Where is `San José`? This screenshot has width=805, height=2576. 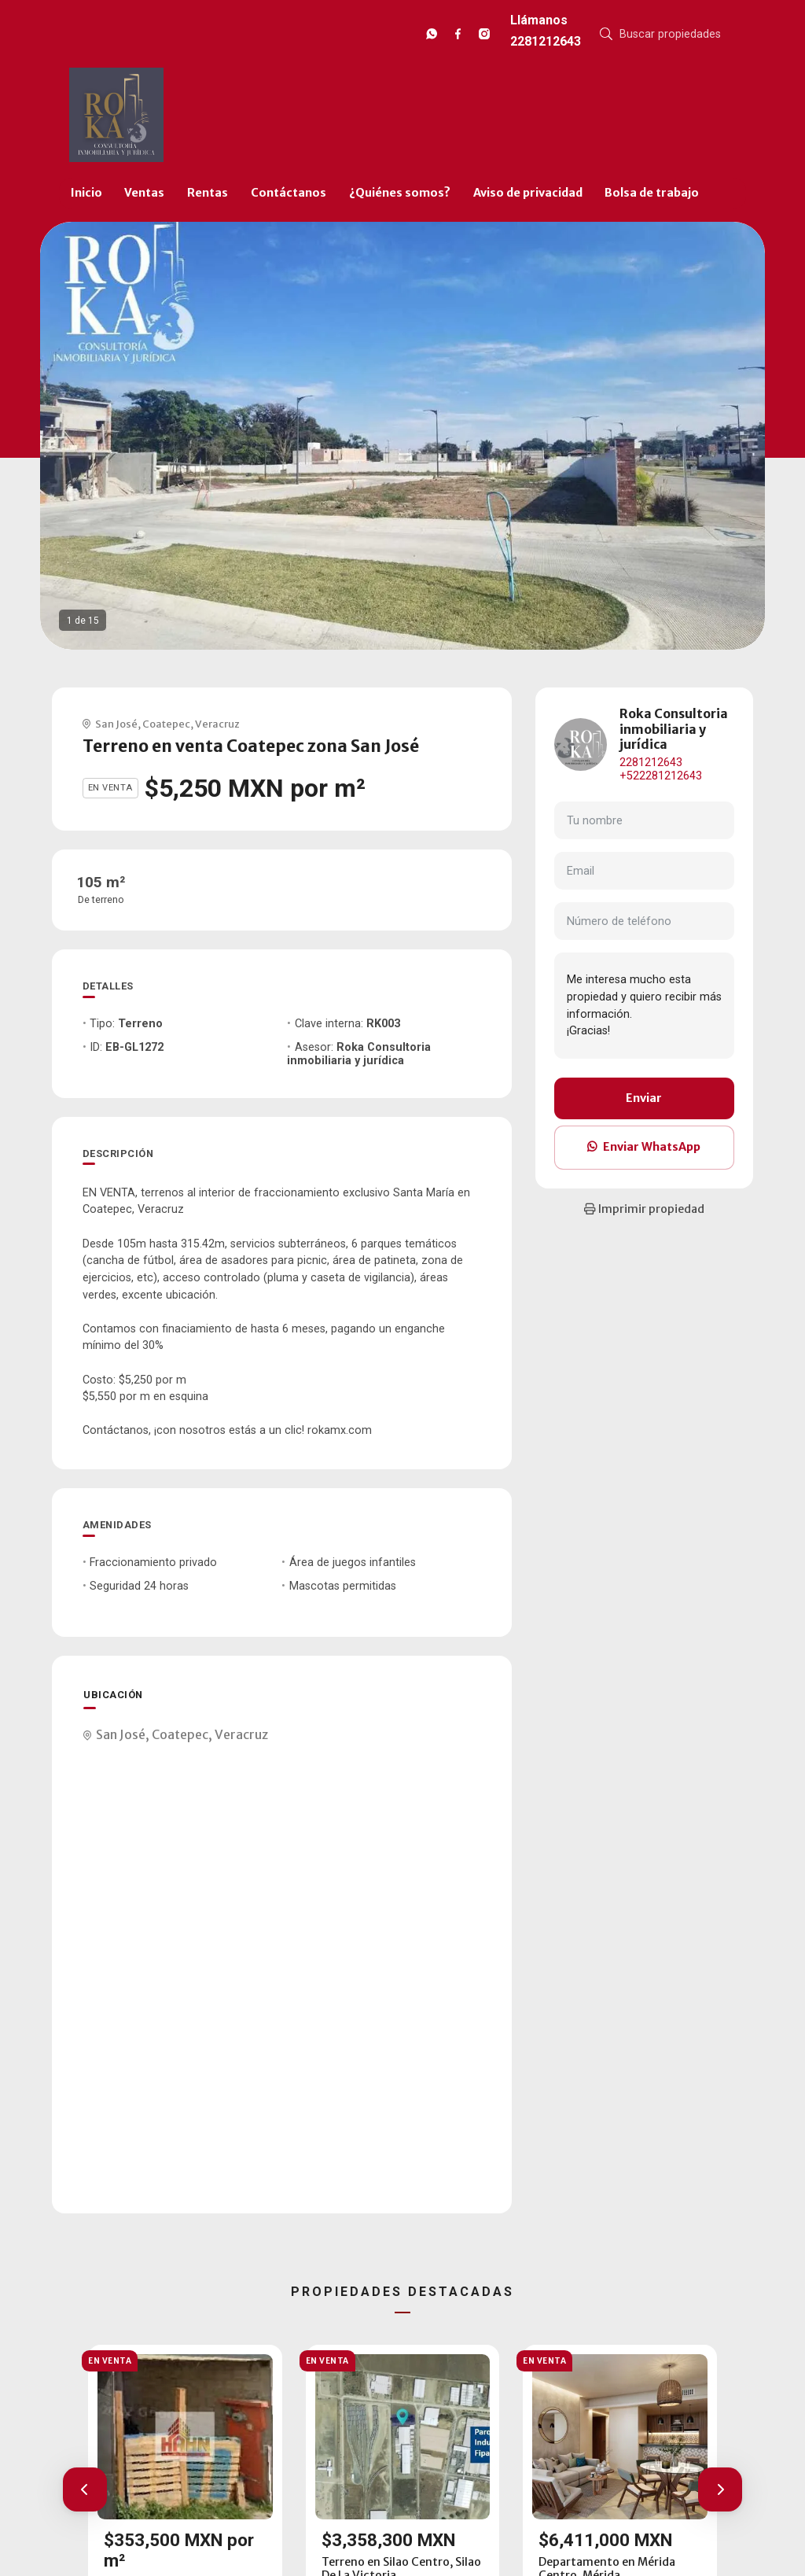
San José is located at coordinates (116, 723).